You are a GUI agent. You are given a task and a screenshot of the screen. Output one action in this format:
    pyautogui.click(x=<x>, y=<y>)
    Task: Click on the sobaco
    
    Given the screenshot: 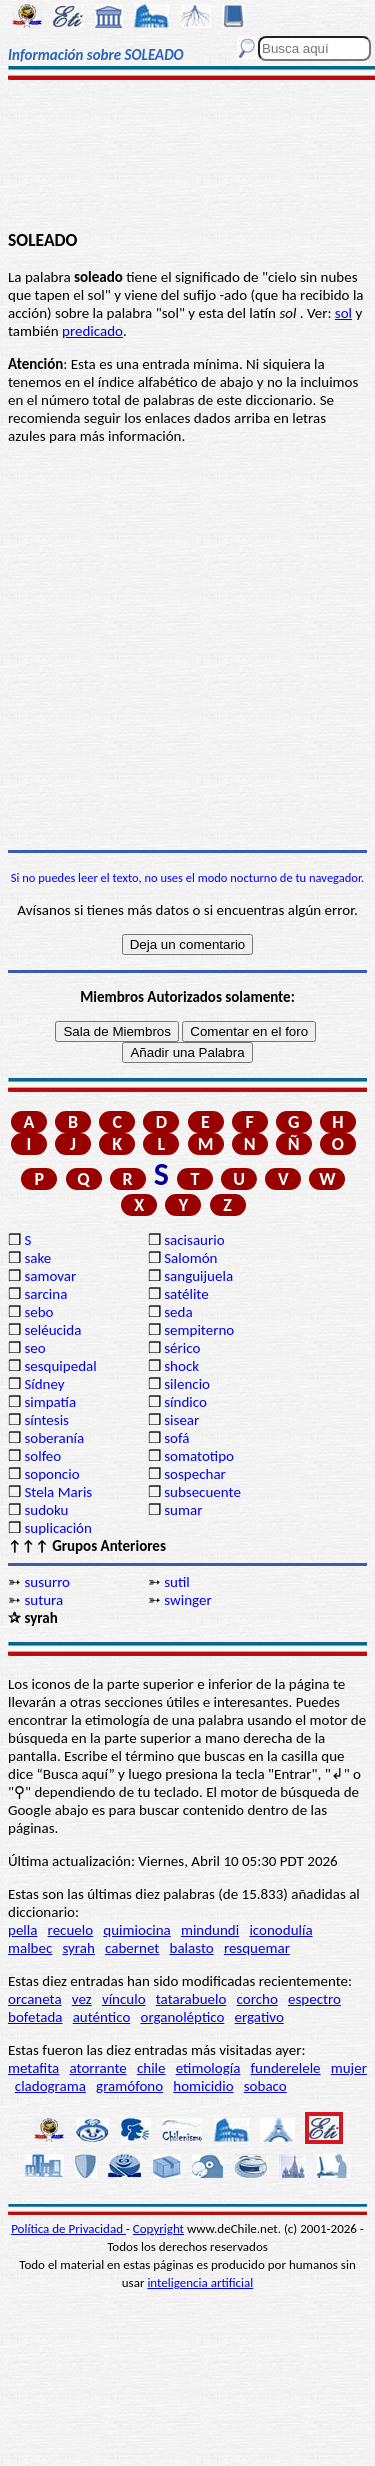 What is the action you would take?
    pyautogui.click(x=265, y=2086)
    